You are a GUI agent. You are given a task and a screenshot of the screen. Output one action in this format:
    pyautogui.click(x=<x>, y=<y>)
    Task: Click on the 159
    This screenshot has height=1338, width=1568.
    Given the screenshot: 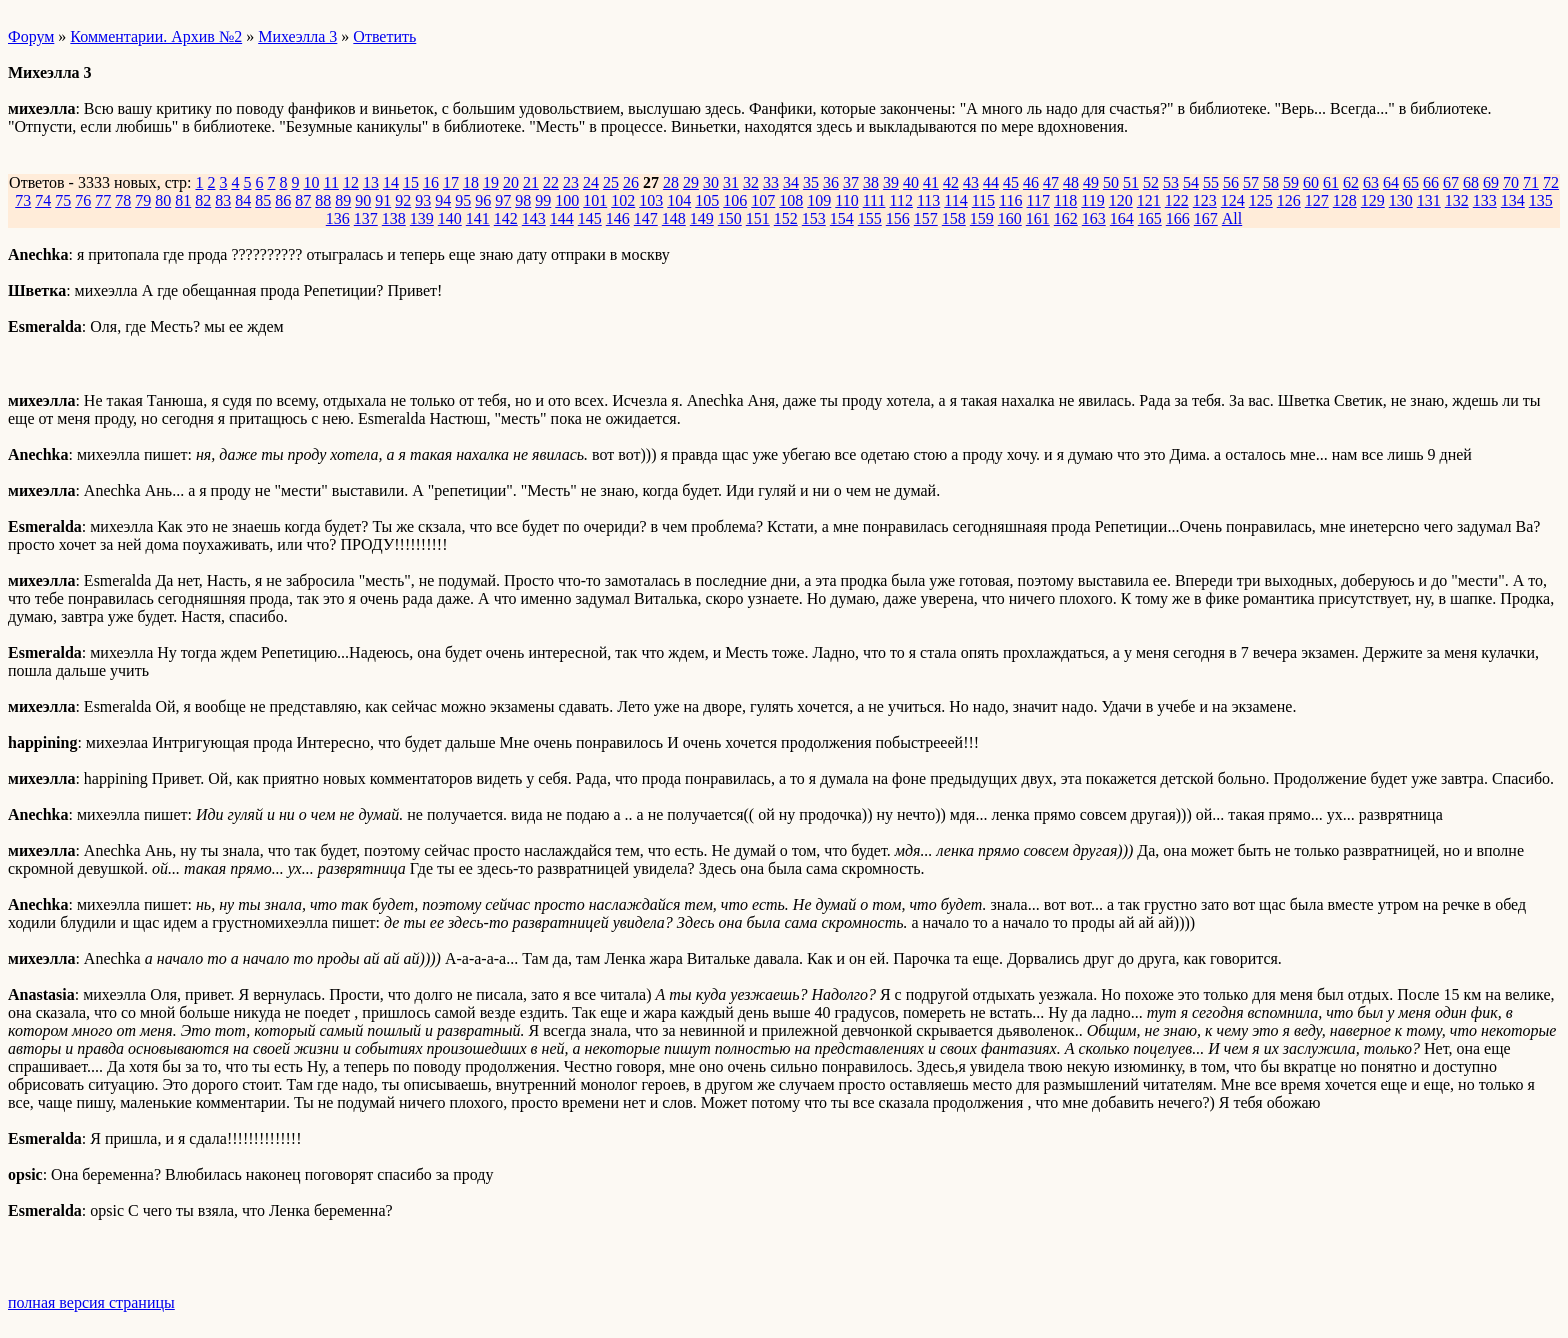 What is the action you would take?
    pyautogui.click(x=982, y=218)
    